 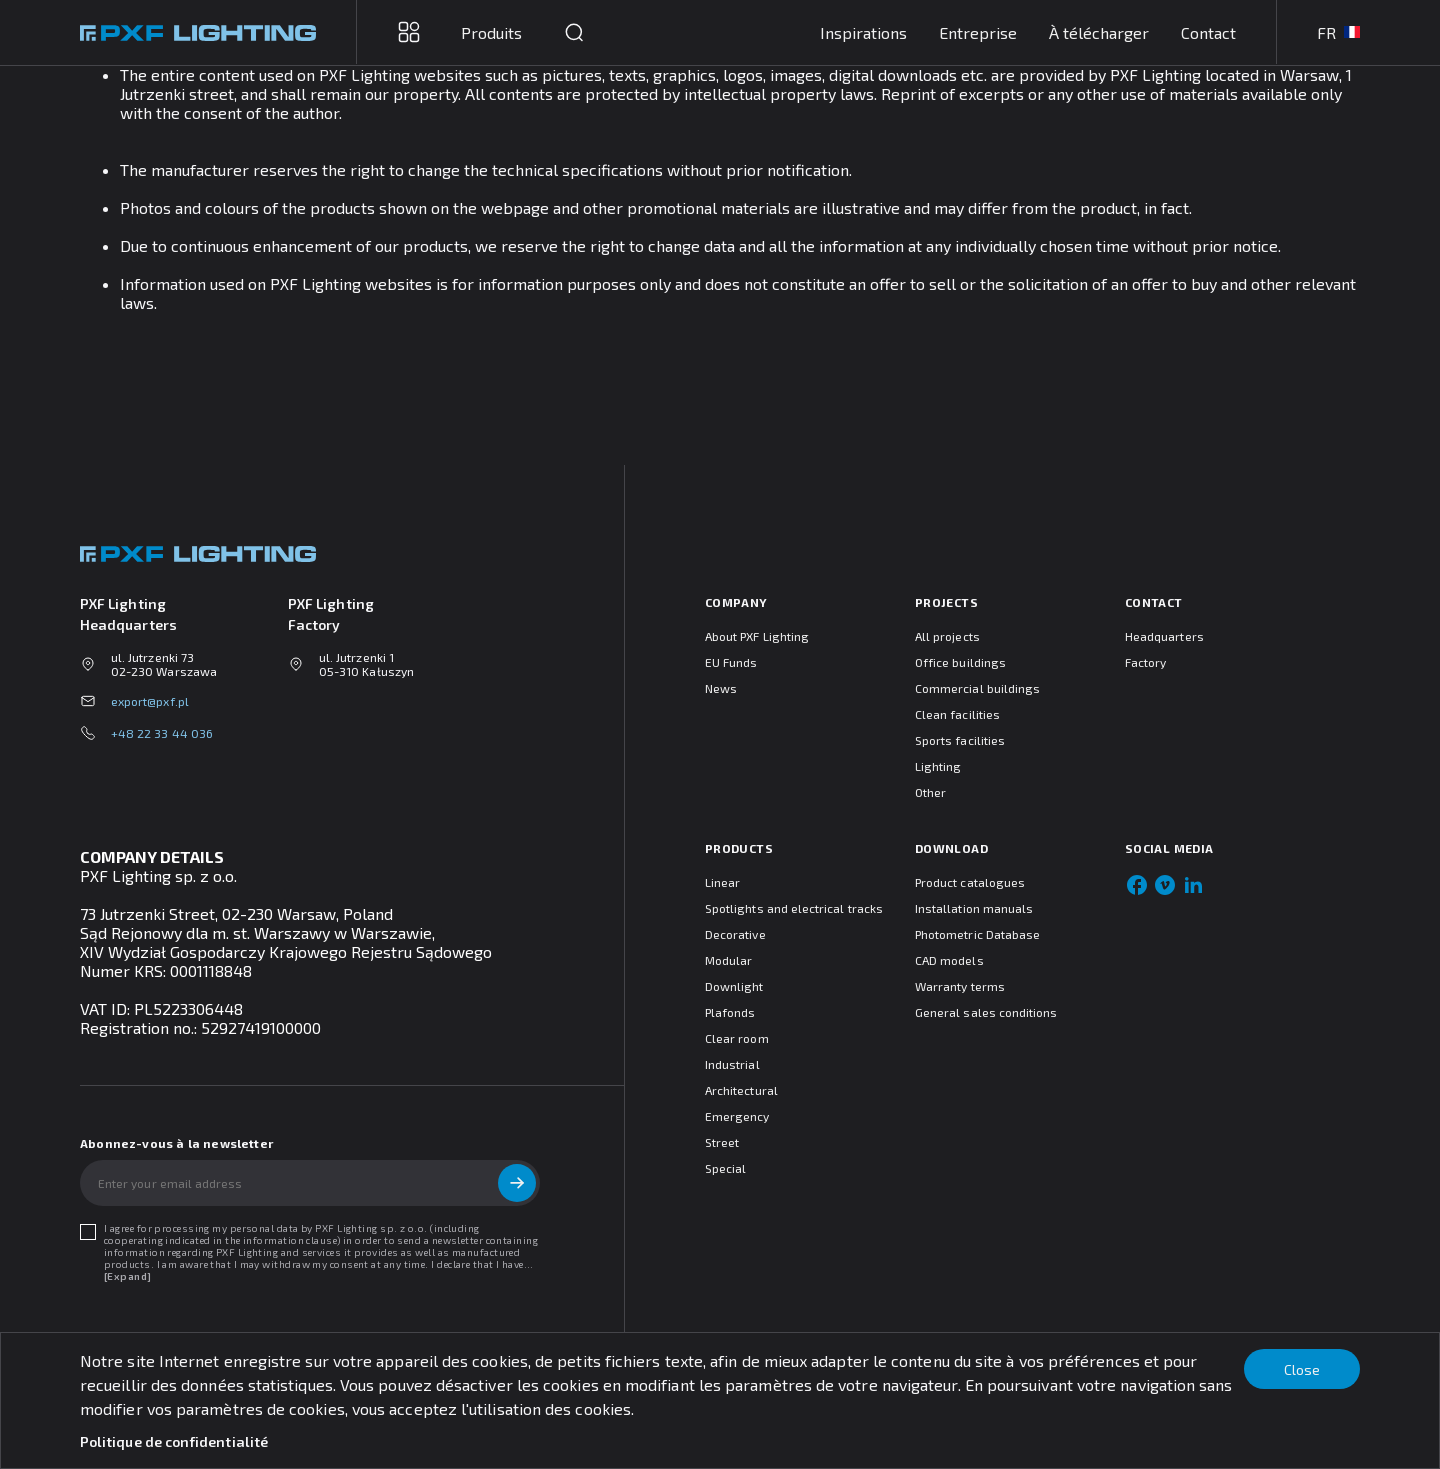 What do you see at coordinates (722, 882) in the screenshot?
I see `Linear` at bounding box center [722, 882].